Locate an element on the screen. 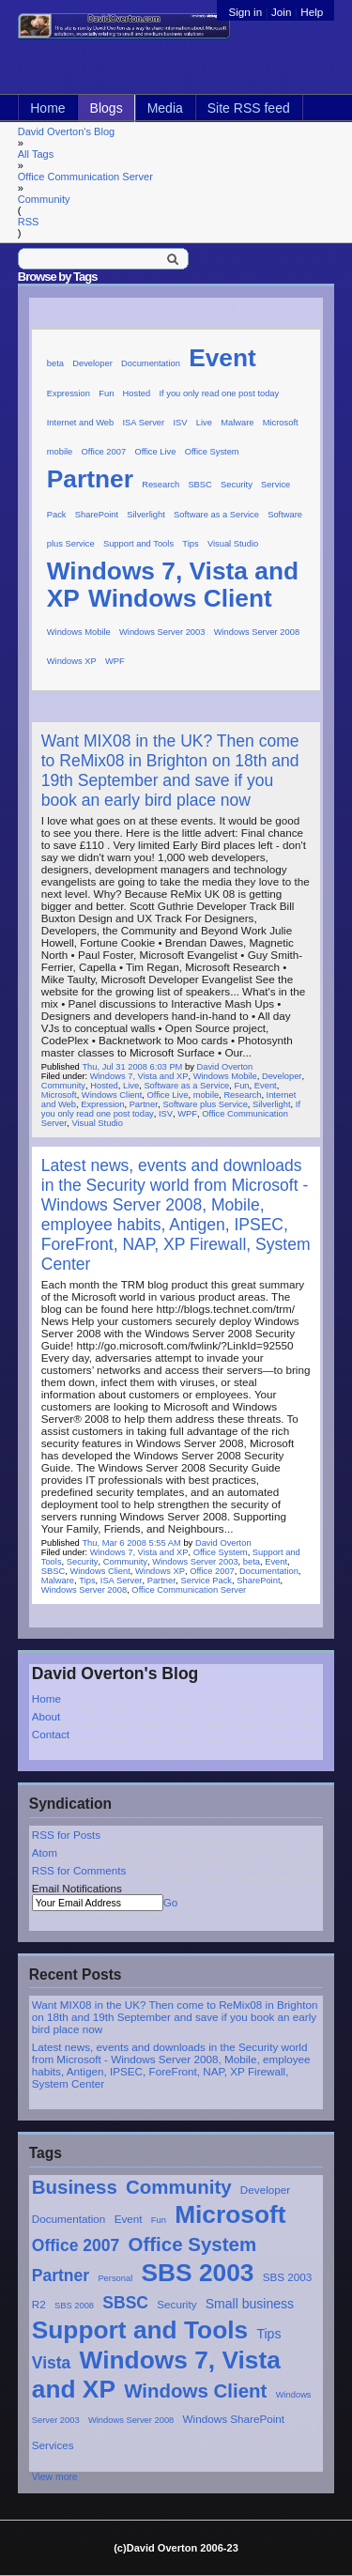 This screenshot has height=2576, width=352. Windows XP is located at coordinates (72, 661).